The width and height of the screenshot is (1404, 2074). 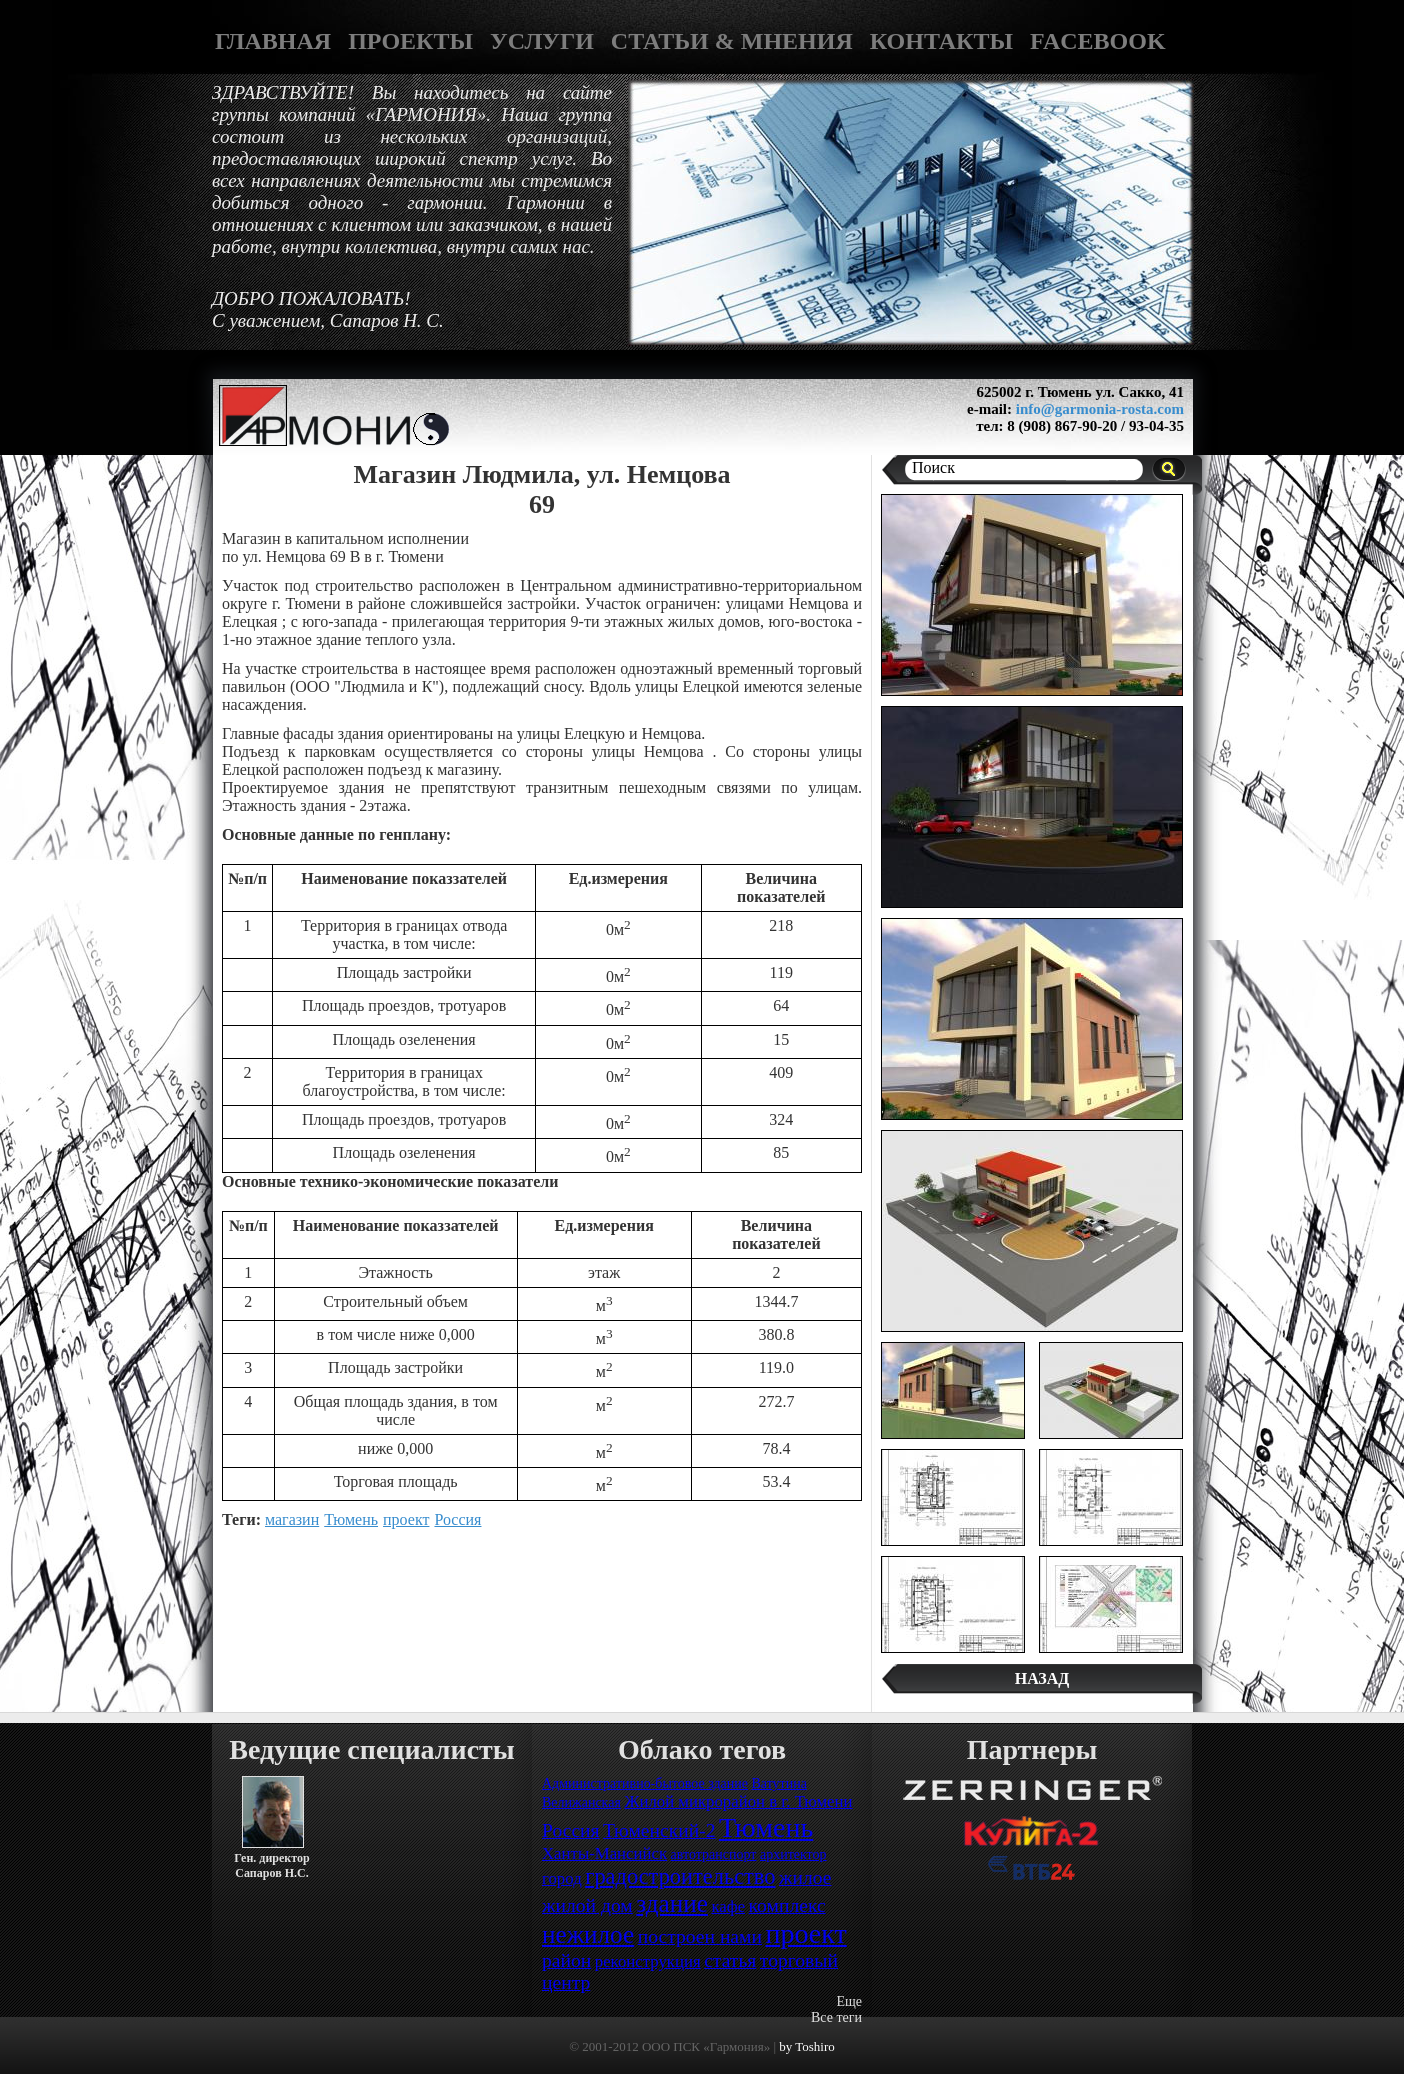 What do you see at coordinates (680, 1876) in the screenshot?
I see `градостроительство` at bounding box center [680, 1876].